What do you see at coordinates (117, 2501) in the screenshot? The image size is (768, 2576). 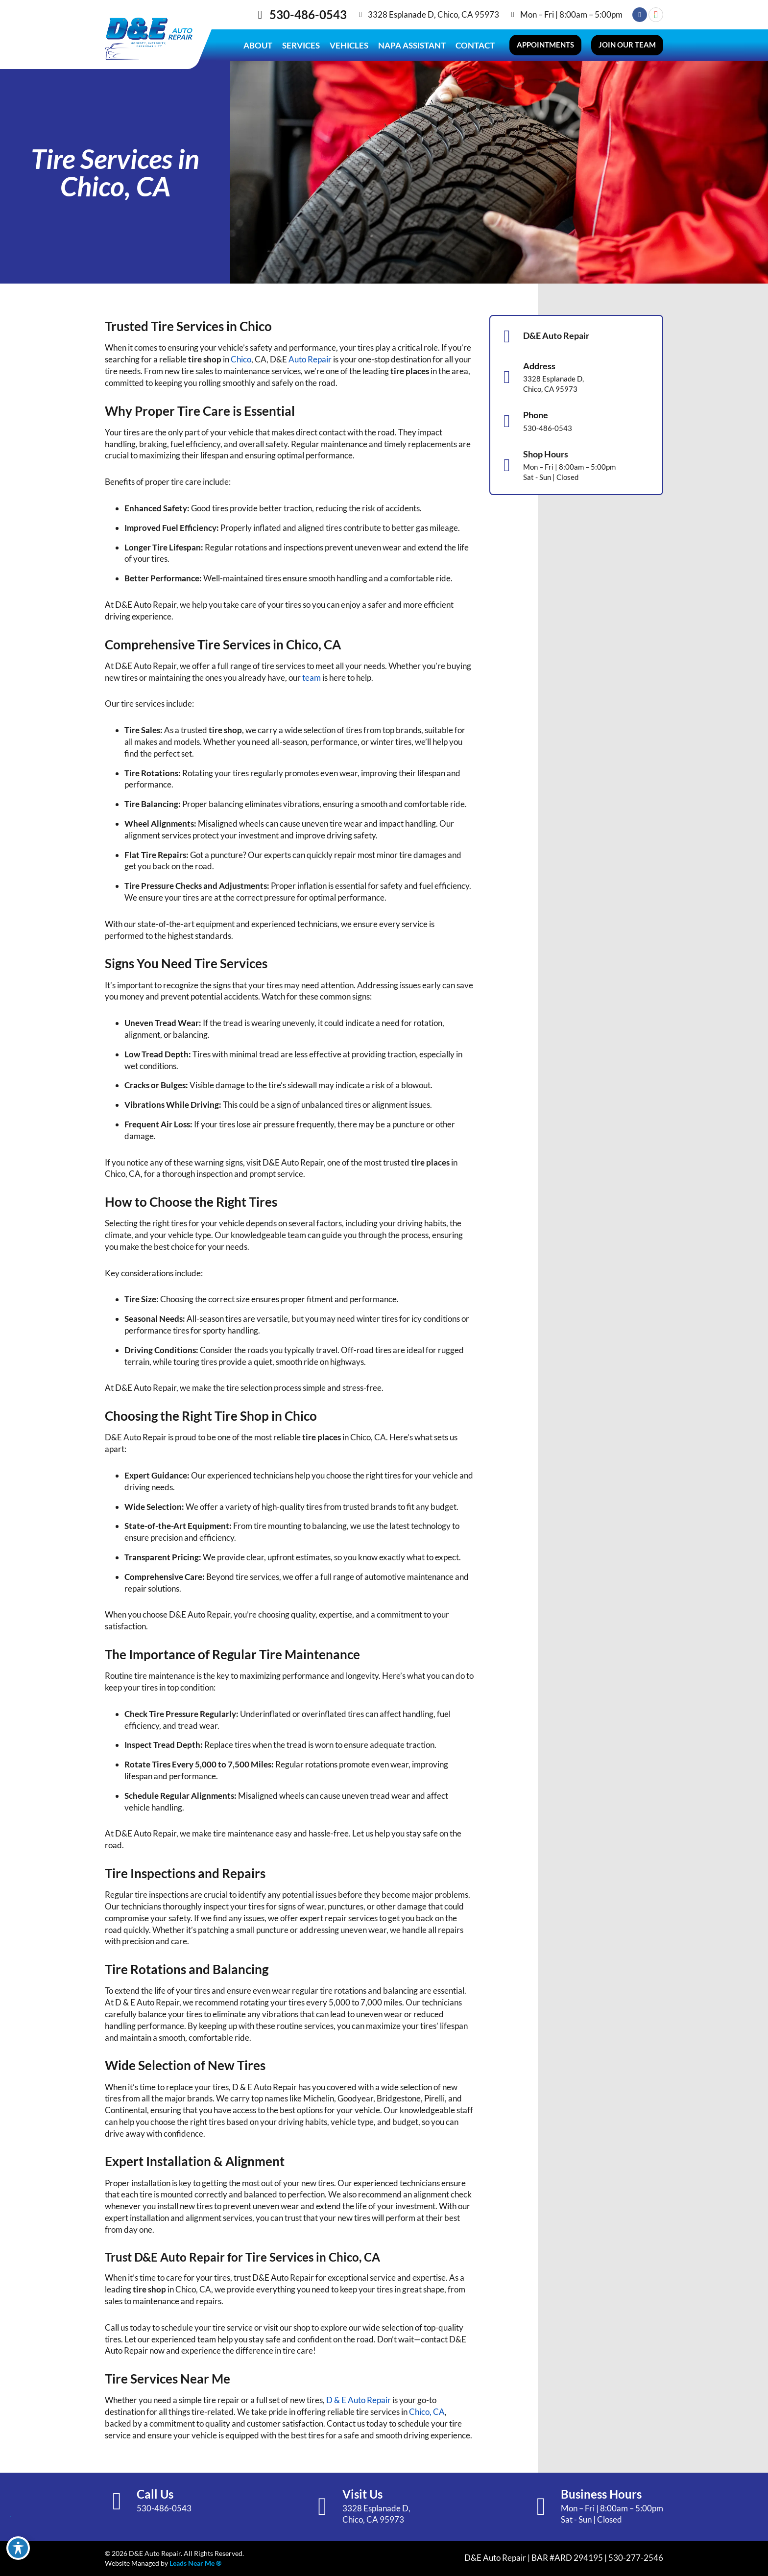 I see `[Call Us]` at bounding box center [117, 2501].